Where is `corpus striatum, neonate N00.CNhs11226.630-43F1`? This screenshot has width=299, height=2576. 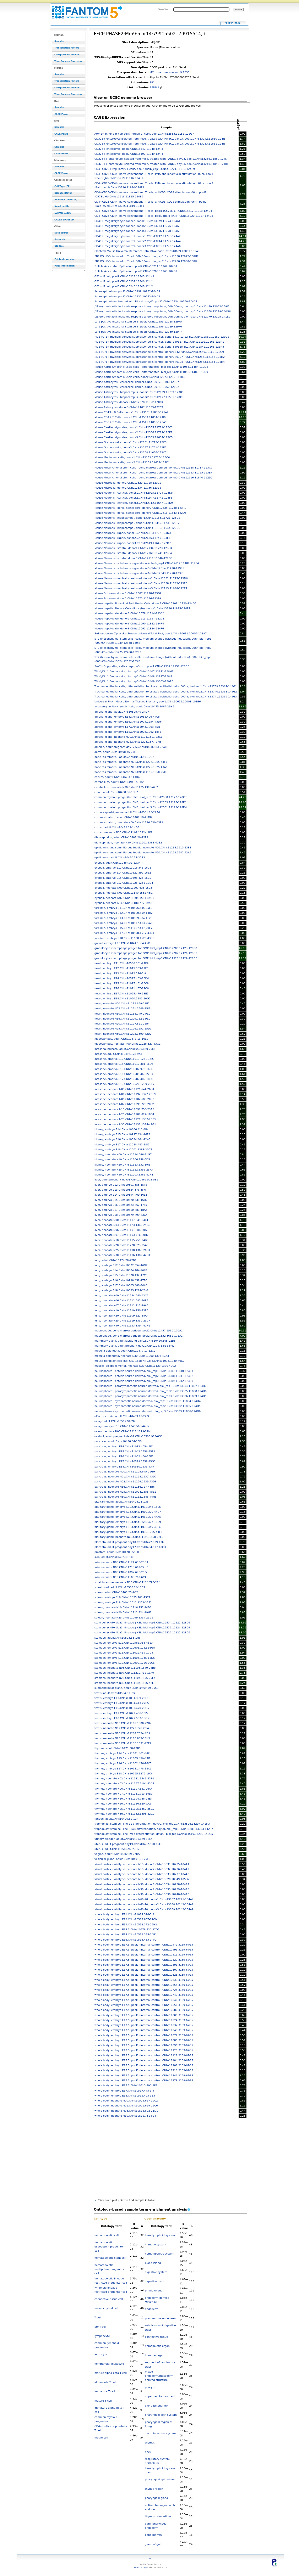
corpus striatum, neonate N00.CNhs11226.630-43F1 is located at coordinates (128, 822).